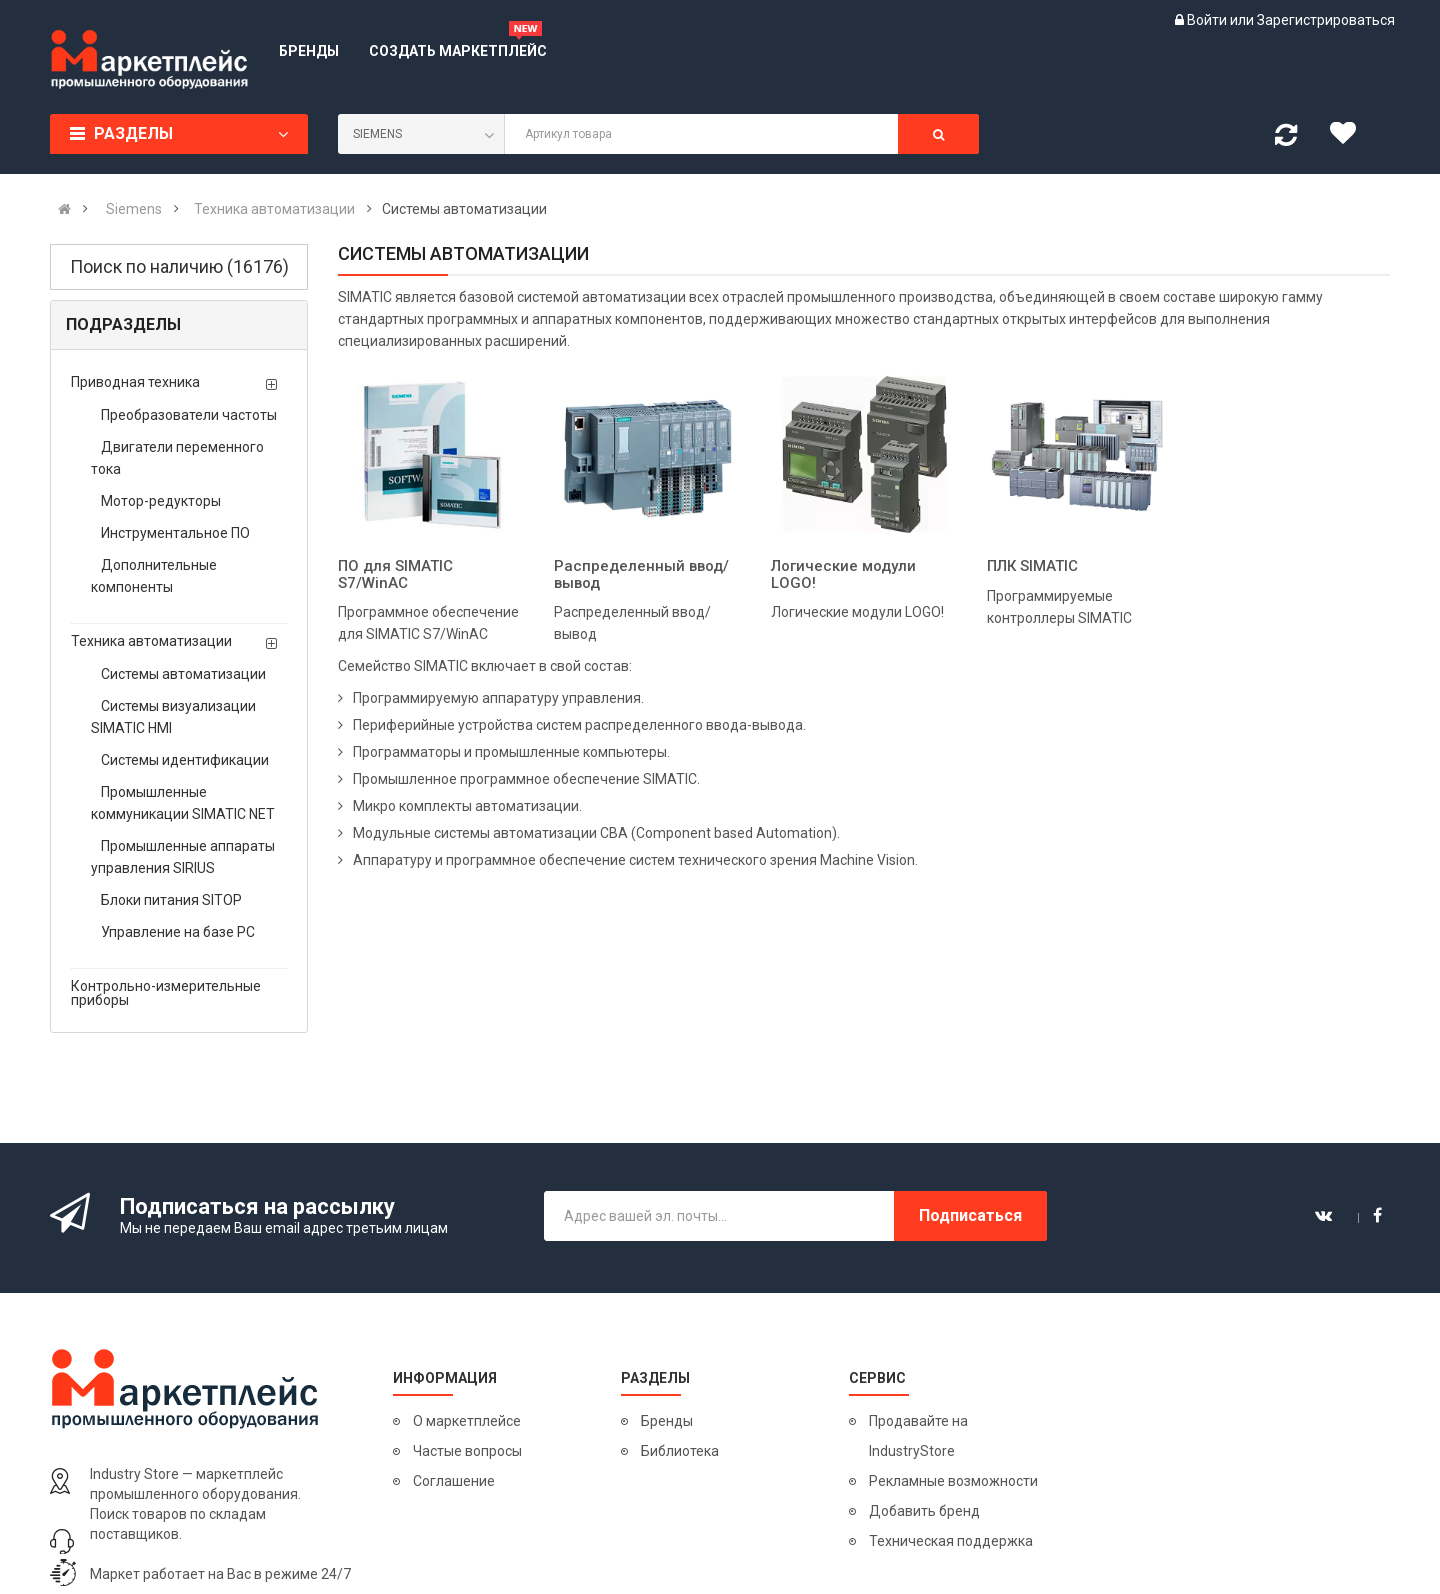 This screenshot has height=1594, width=1440. Describe the element at coordinates (175, 533) in the screenshot. I see `Инструментальное ПО` at that location.